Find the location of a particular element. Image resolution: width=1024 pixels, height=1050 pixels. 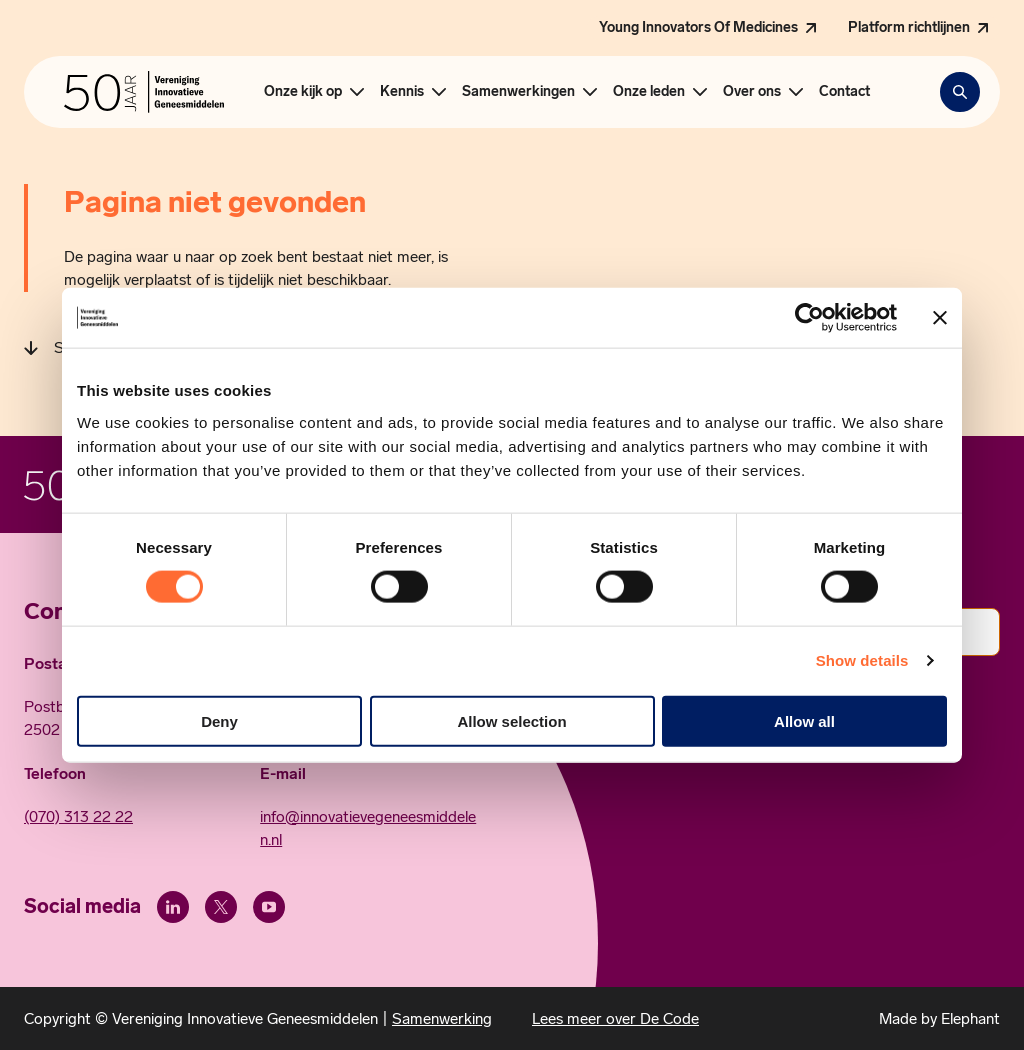

Allow all is located at coordinates (804, 720).